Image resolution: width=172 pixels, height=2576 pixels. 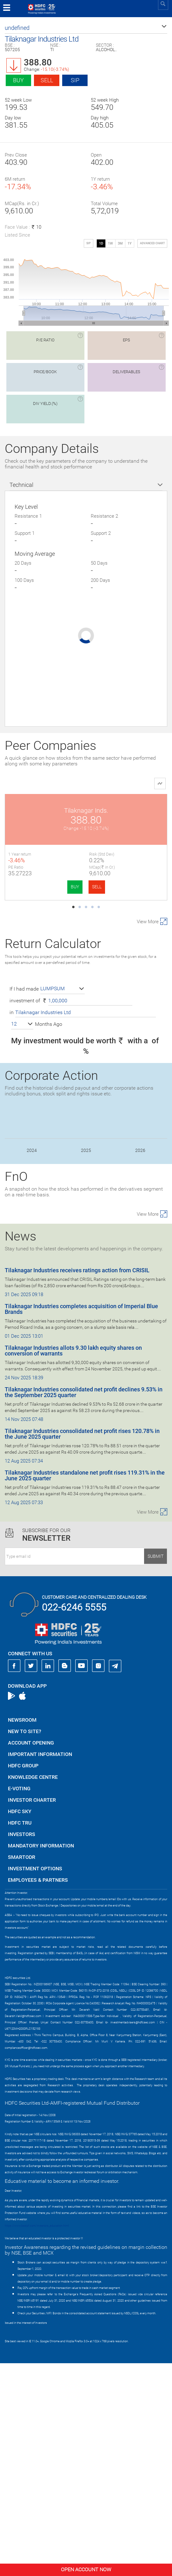 I want to click on Sell, so click(x=47, y=80).